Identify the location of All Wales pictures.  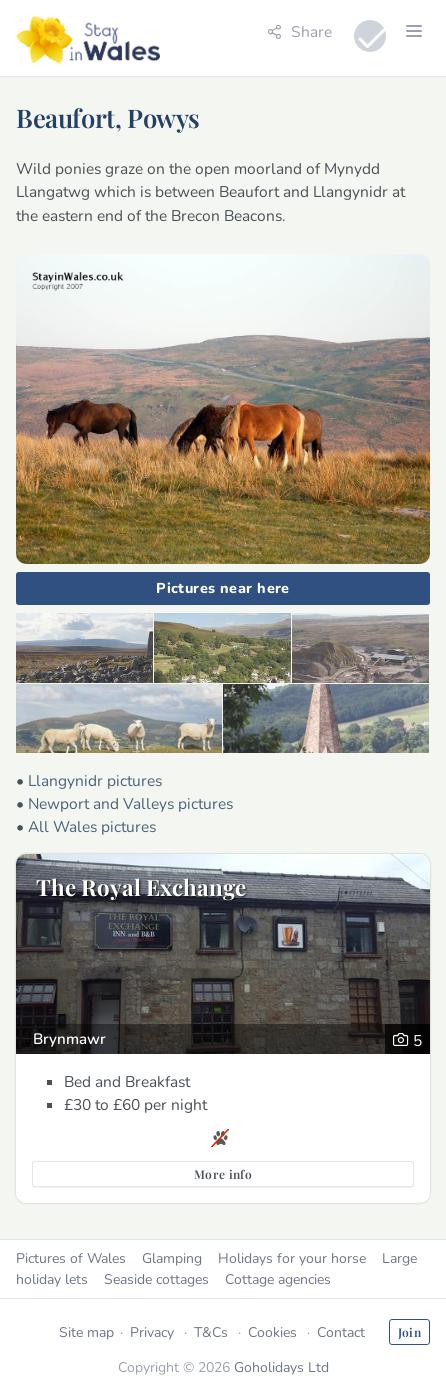
(92, 826).